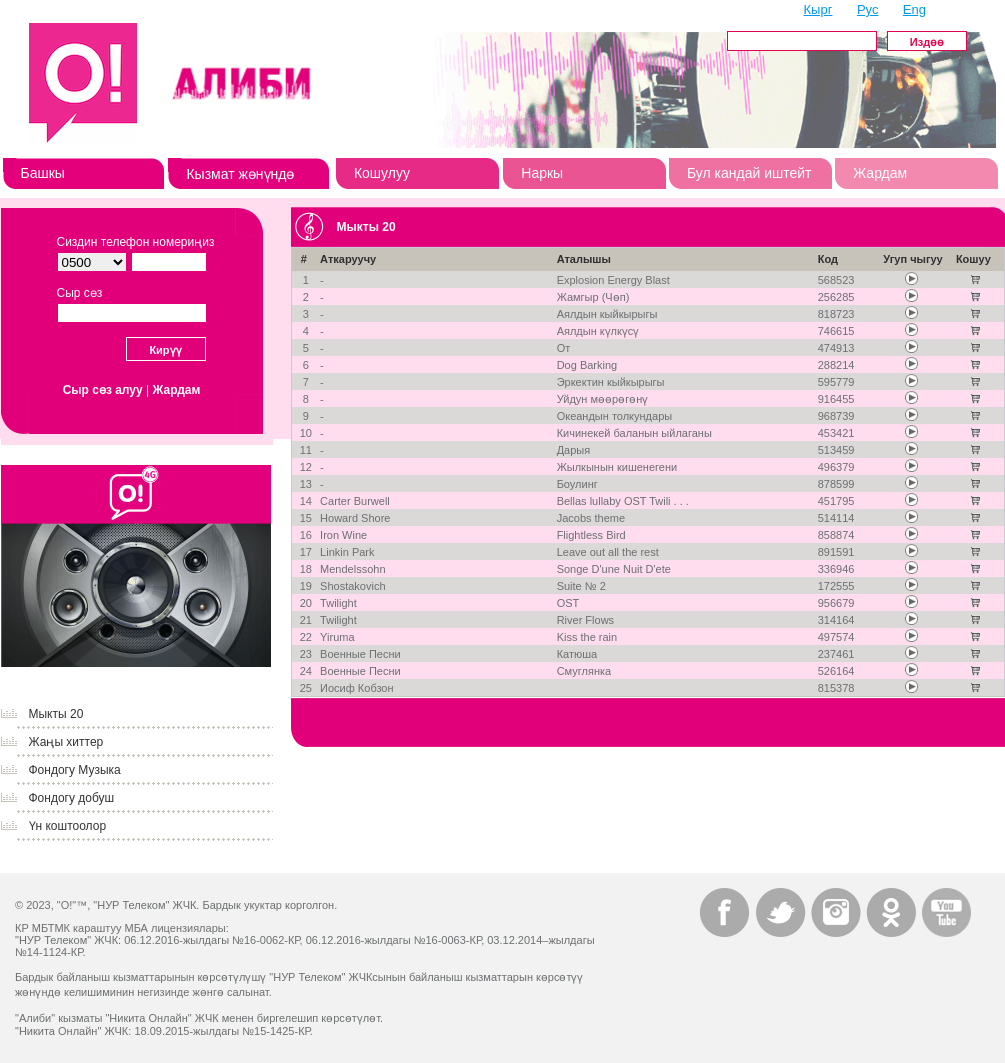  I want to click on Бул кандай иштейт, so click(749, 173).